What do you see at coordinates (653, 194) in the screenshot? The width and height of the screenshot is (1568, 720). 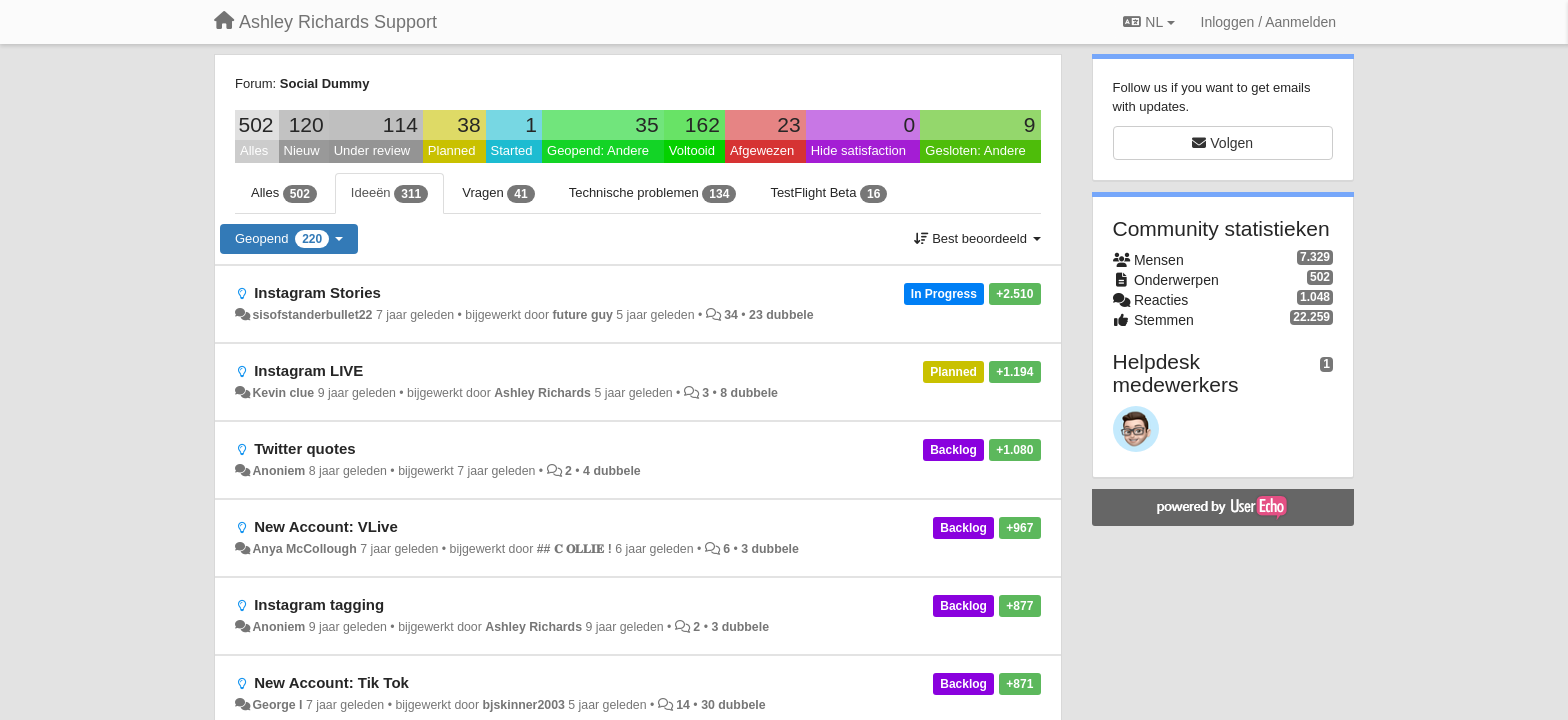 I see `Technische problemen` at bounding box center [653, 194].